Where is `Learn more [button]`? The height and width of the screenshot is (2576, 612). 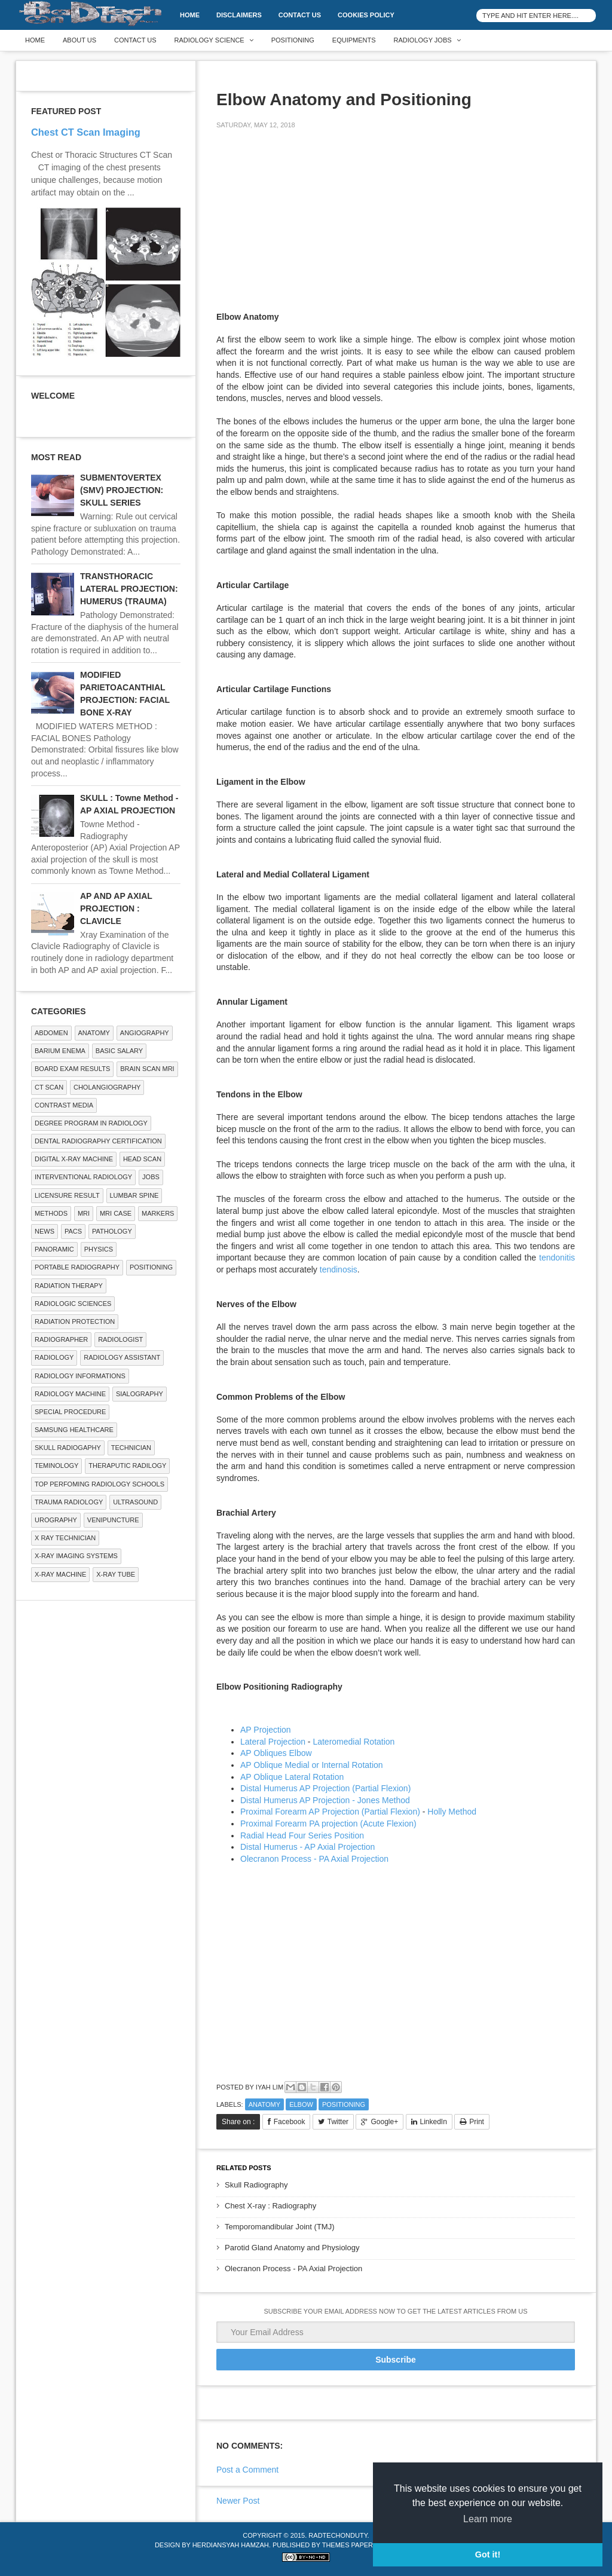 Learn more [button] is located at coordinates (487, 2519).